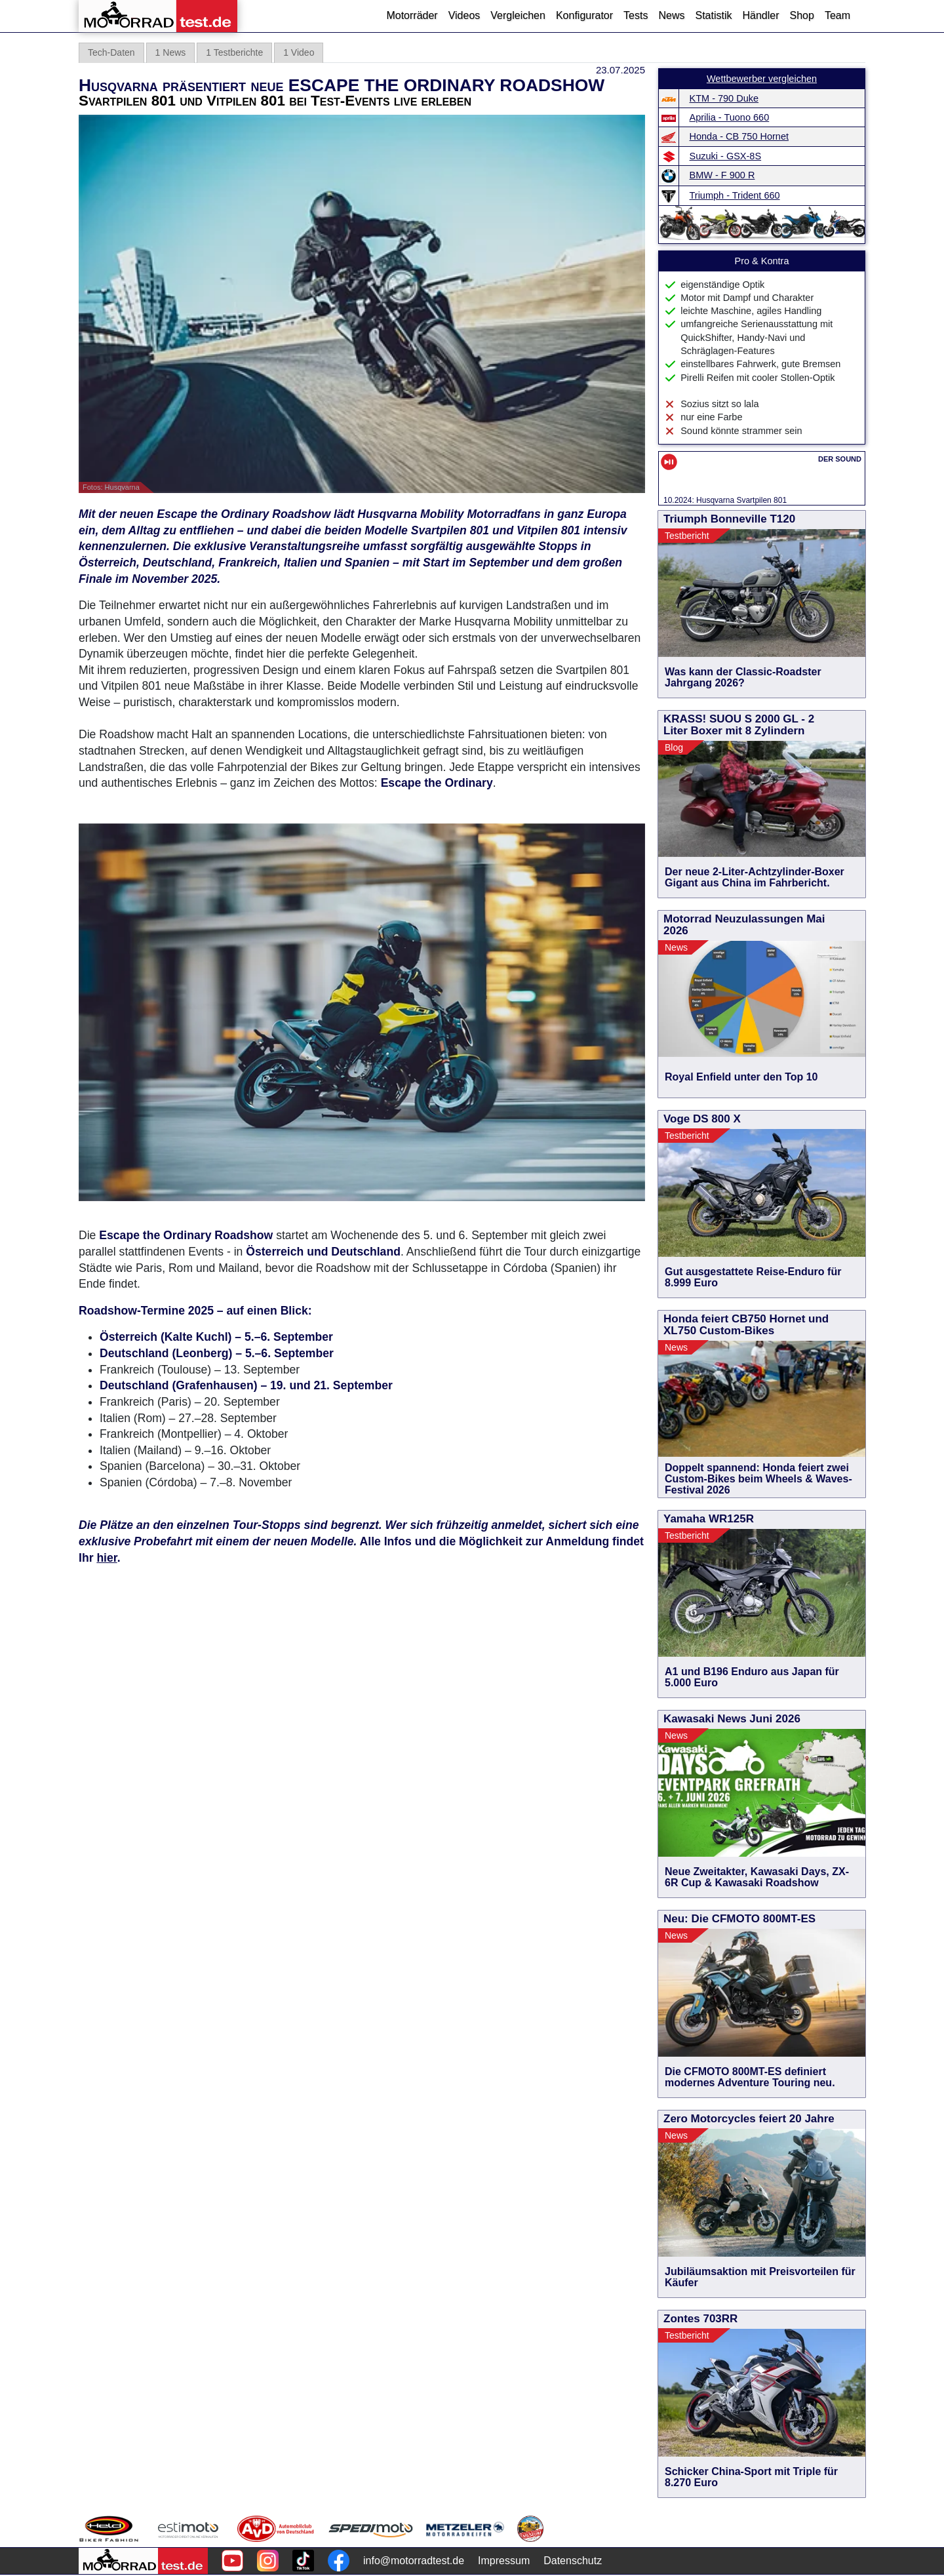 This screenshot has height=2576, width=944. Describe the element at coordinates (413, 2560) in the screenshot. I see `info@motorradtest.de` at that location.